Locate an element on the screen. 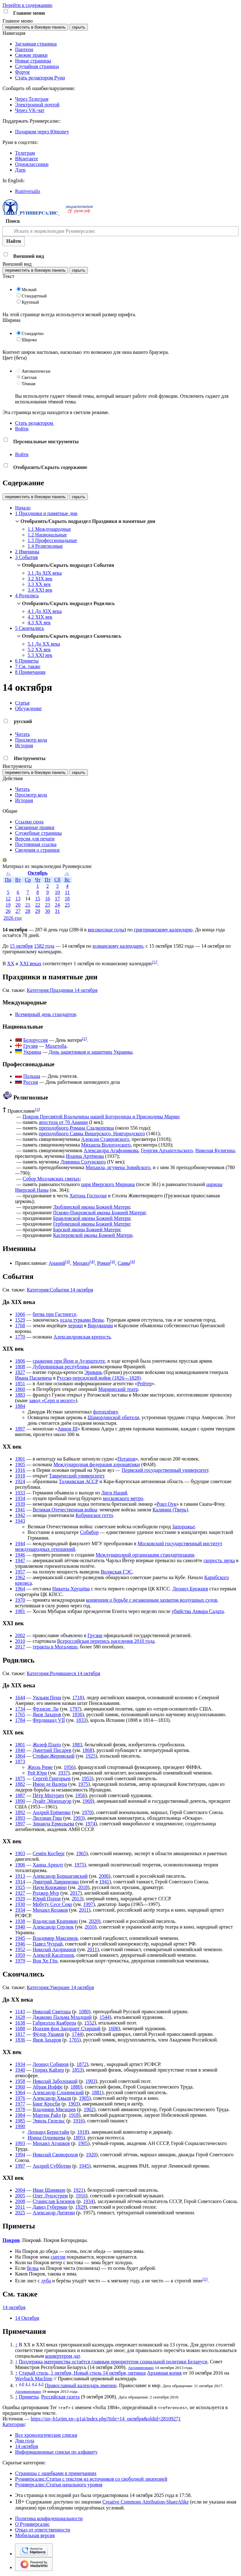 This screenshot has width=241, height=2576. 1744 is located at coordinates (77, 2034).